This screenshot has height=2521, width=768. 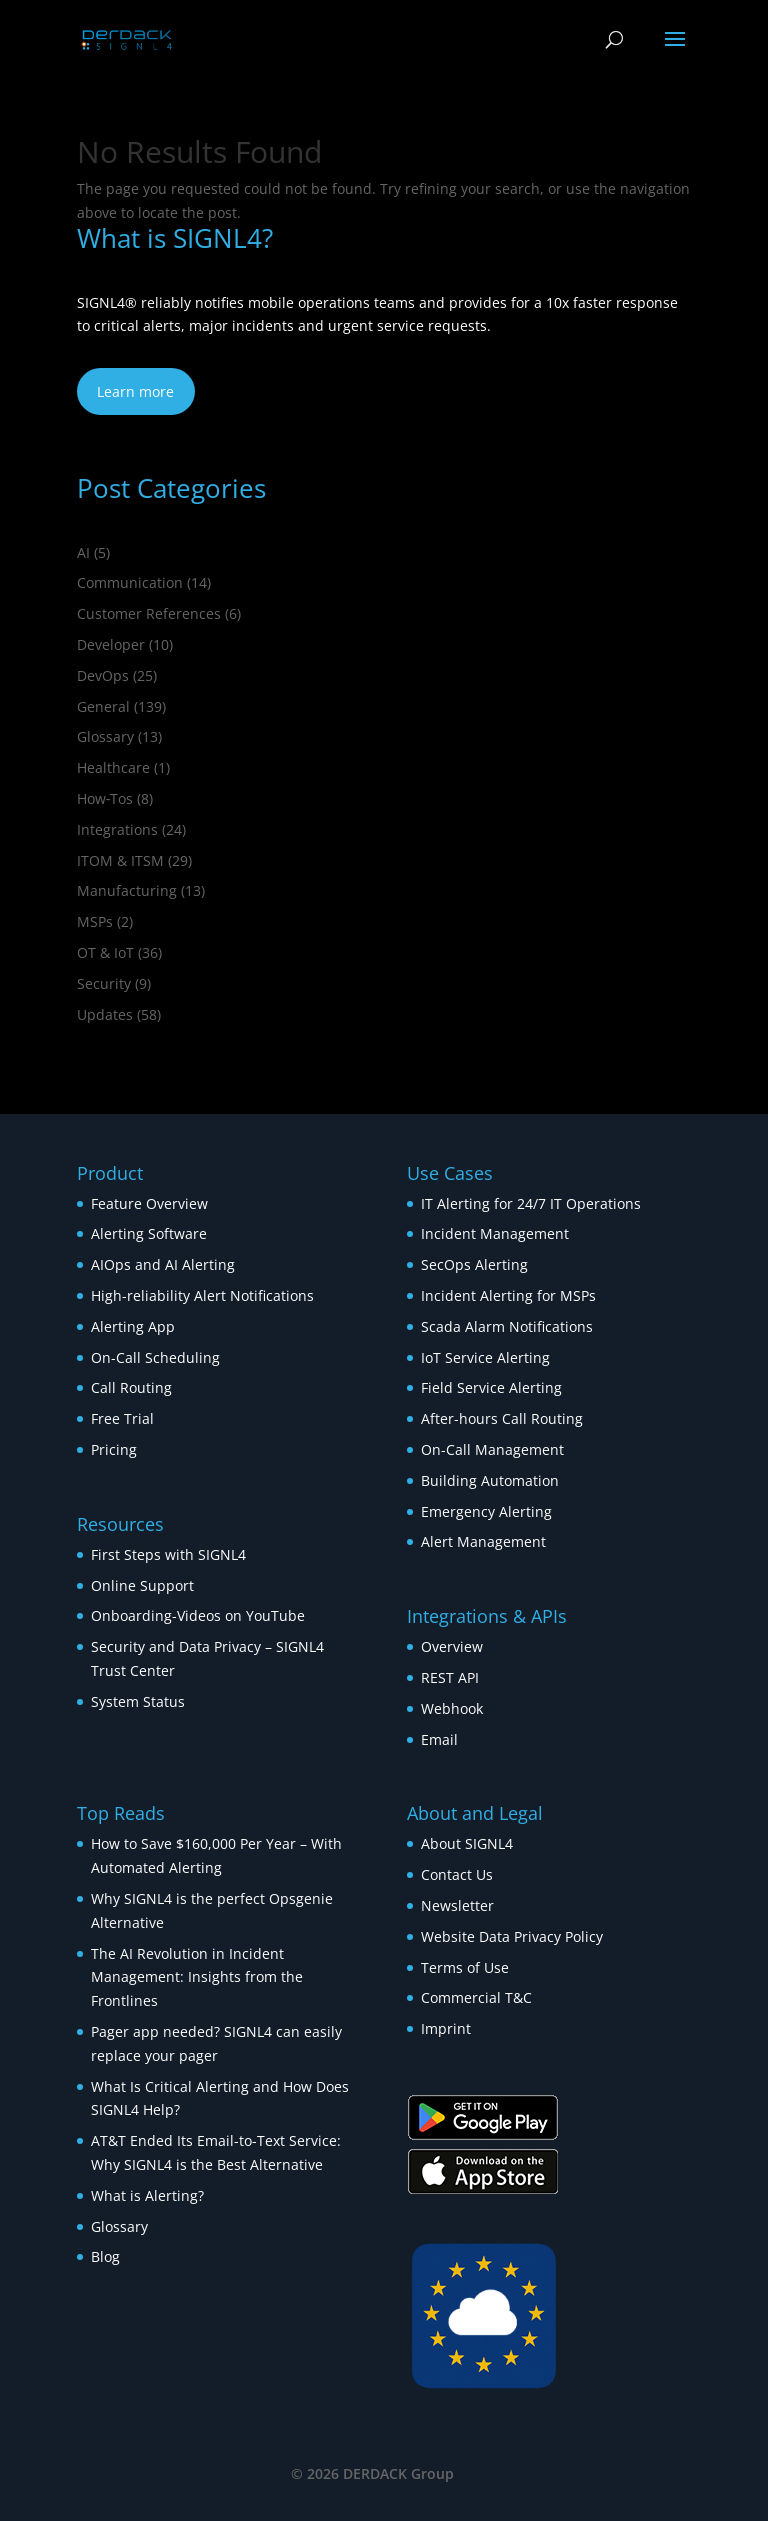 I want to click on Learn more, so click(x=135, y=391).